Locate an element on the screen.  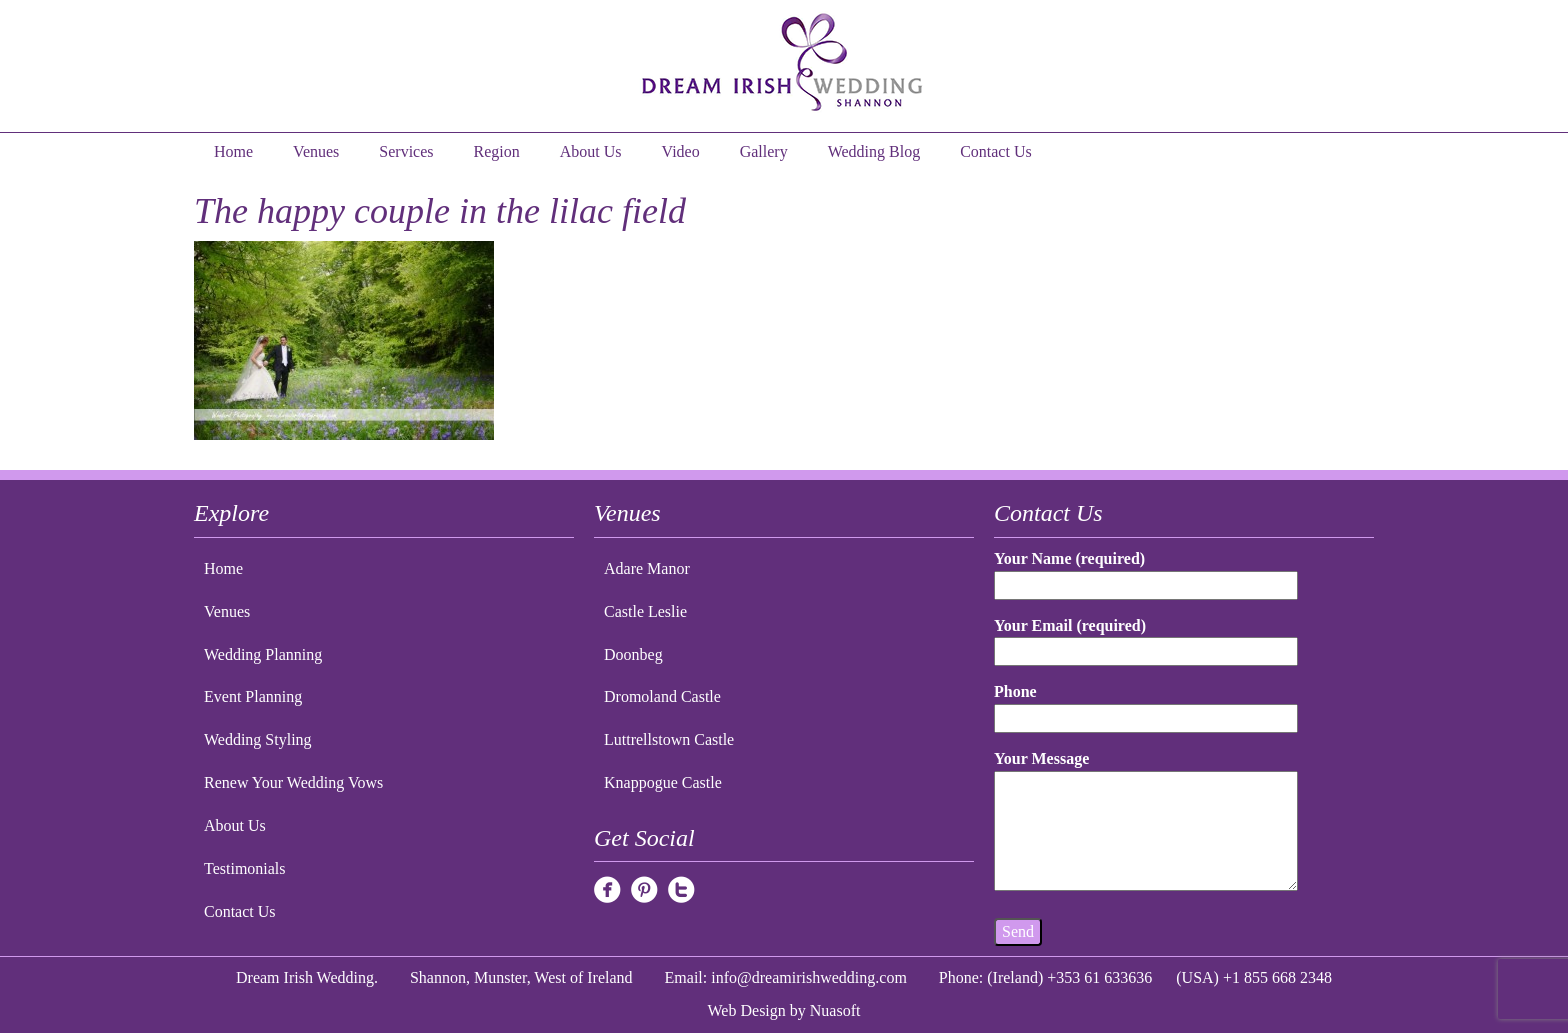
Your Name (required) is located at coordinates (1146, 571).